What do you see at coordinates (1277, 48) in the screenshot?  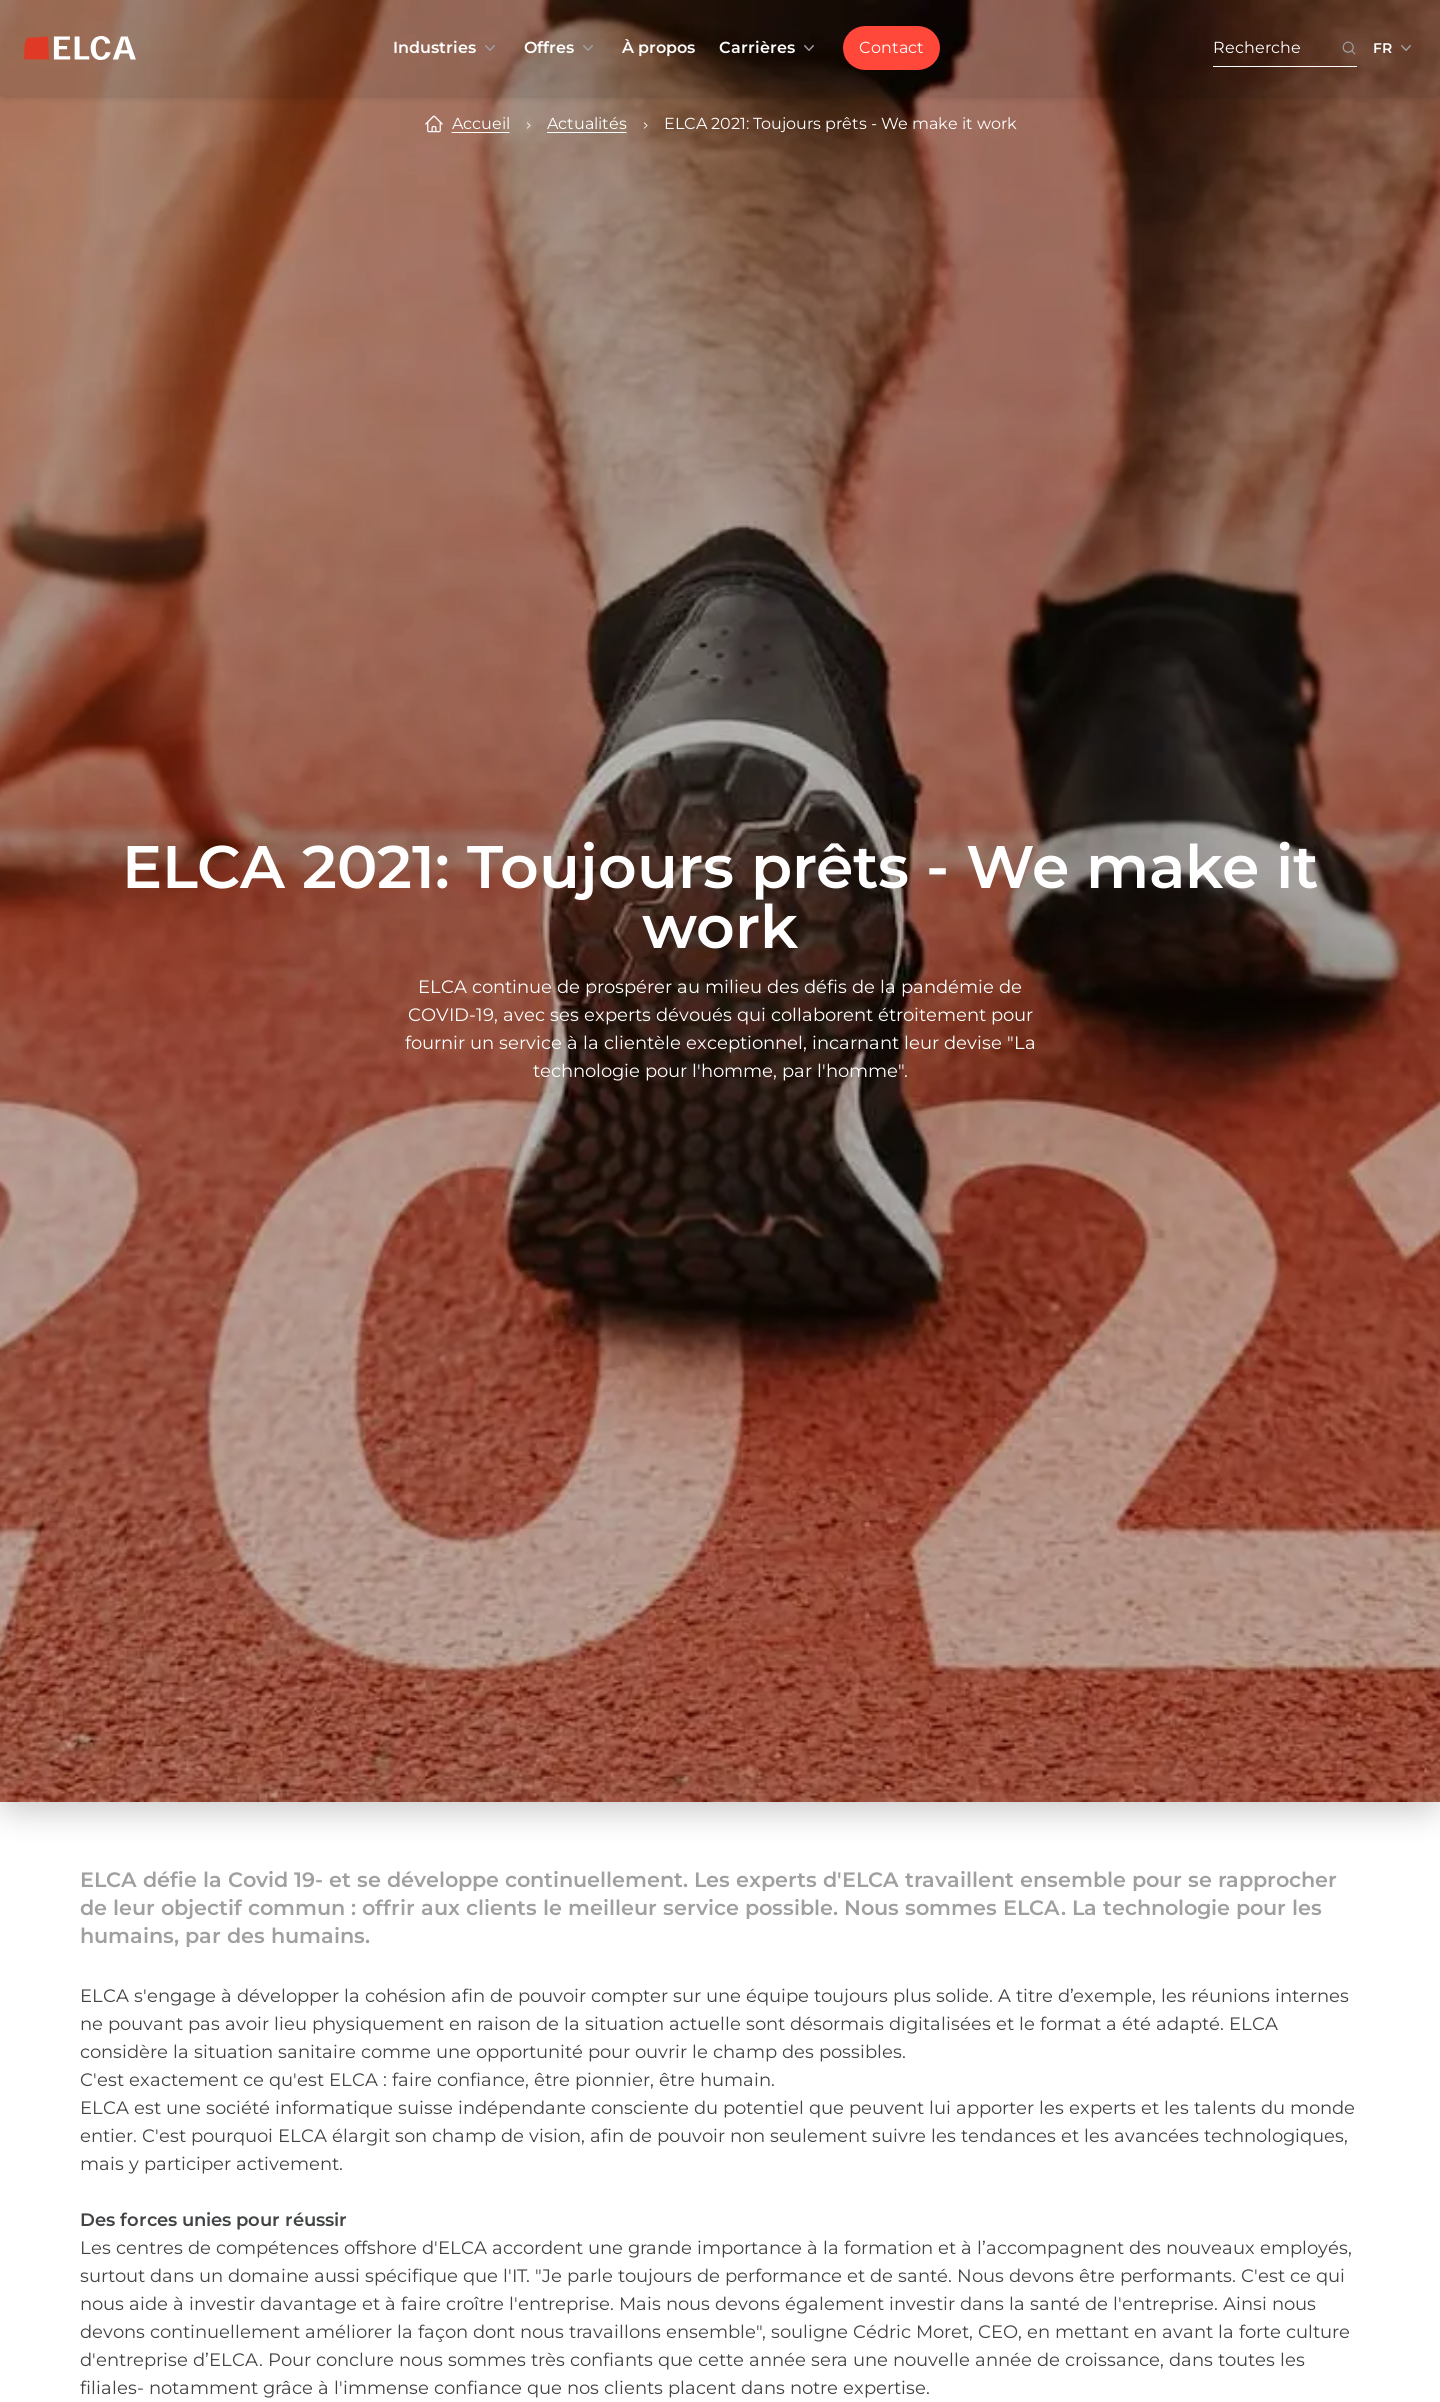 I see `[Recherche. Press Enter to search or use the search button.]` at bounding box center [1277, 48].